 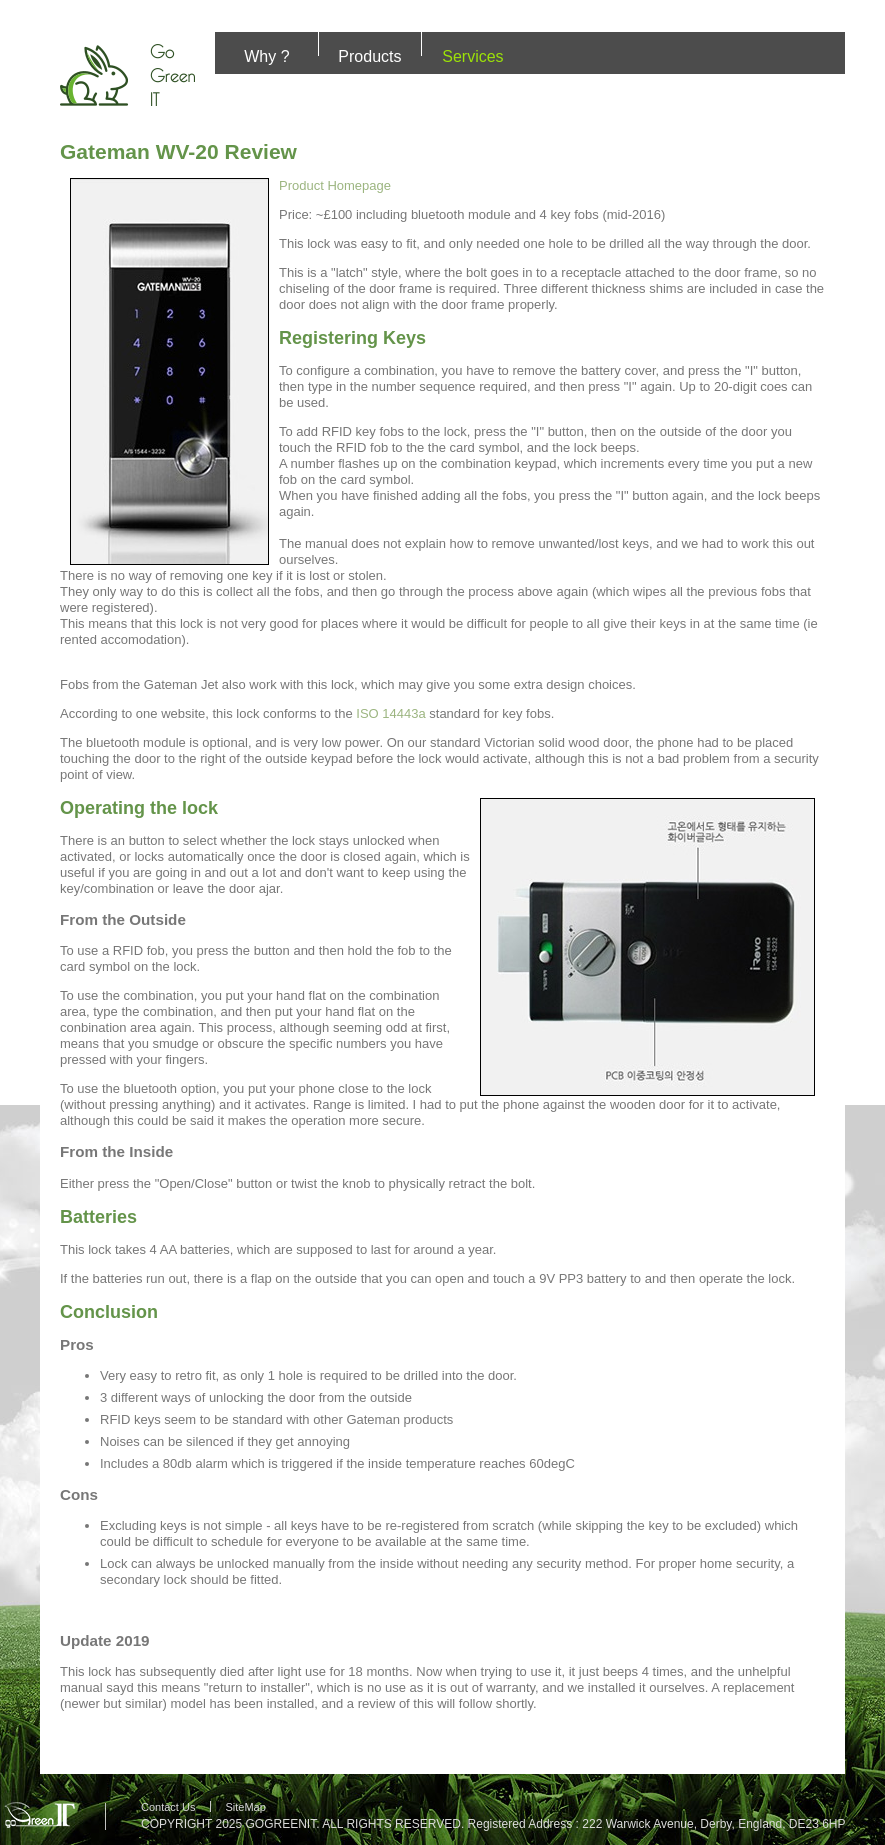 What do you see at coordinates (335, 185) in the screenshot?
I see `Product Homepage` at bounding box center [335, 185].